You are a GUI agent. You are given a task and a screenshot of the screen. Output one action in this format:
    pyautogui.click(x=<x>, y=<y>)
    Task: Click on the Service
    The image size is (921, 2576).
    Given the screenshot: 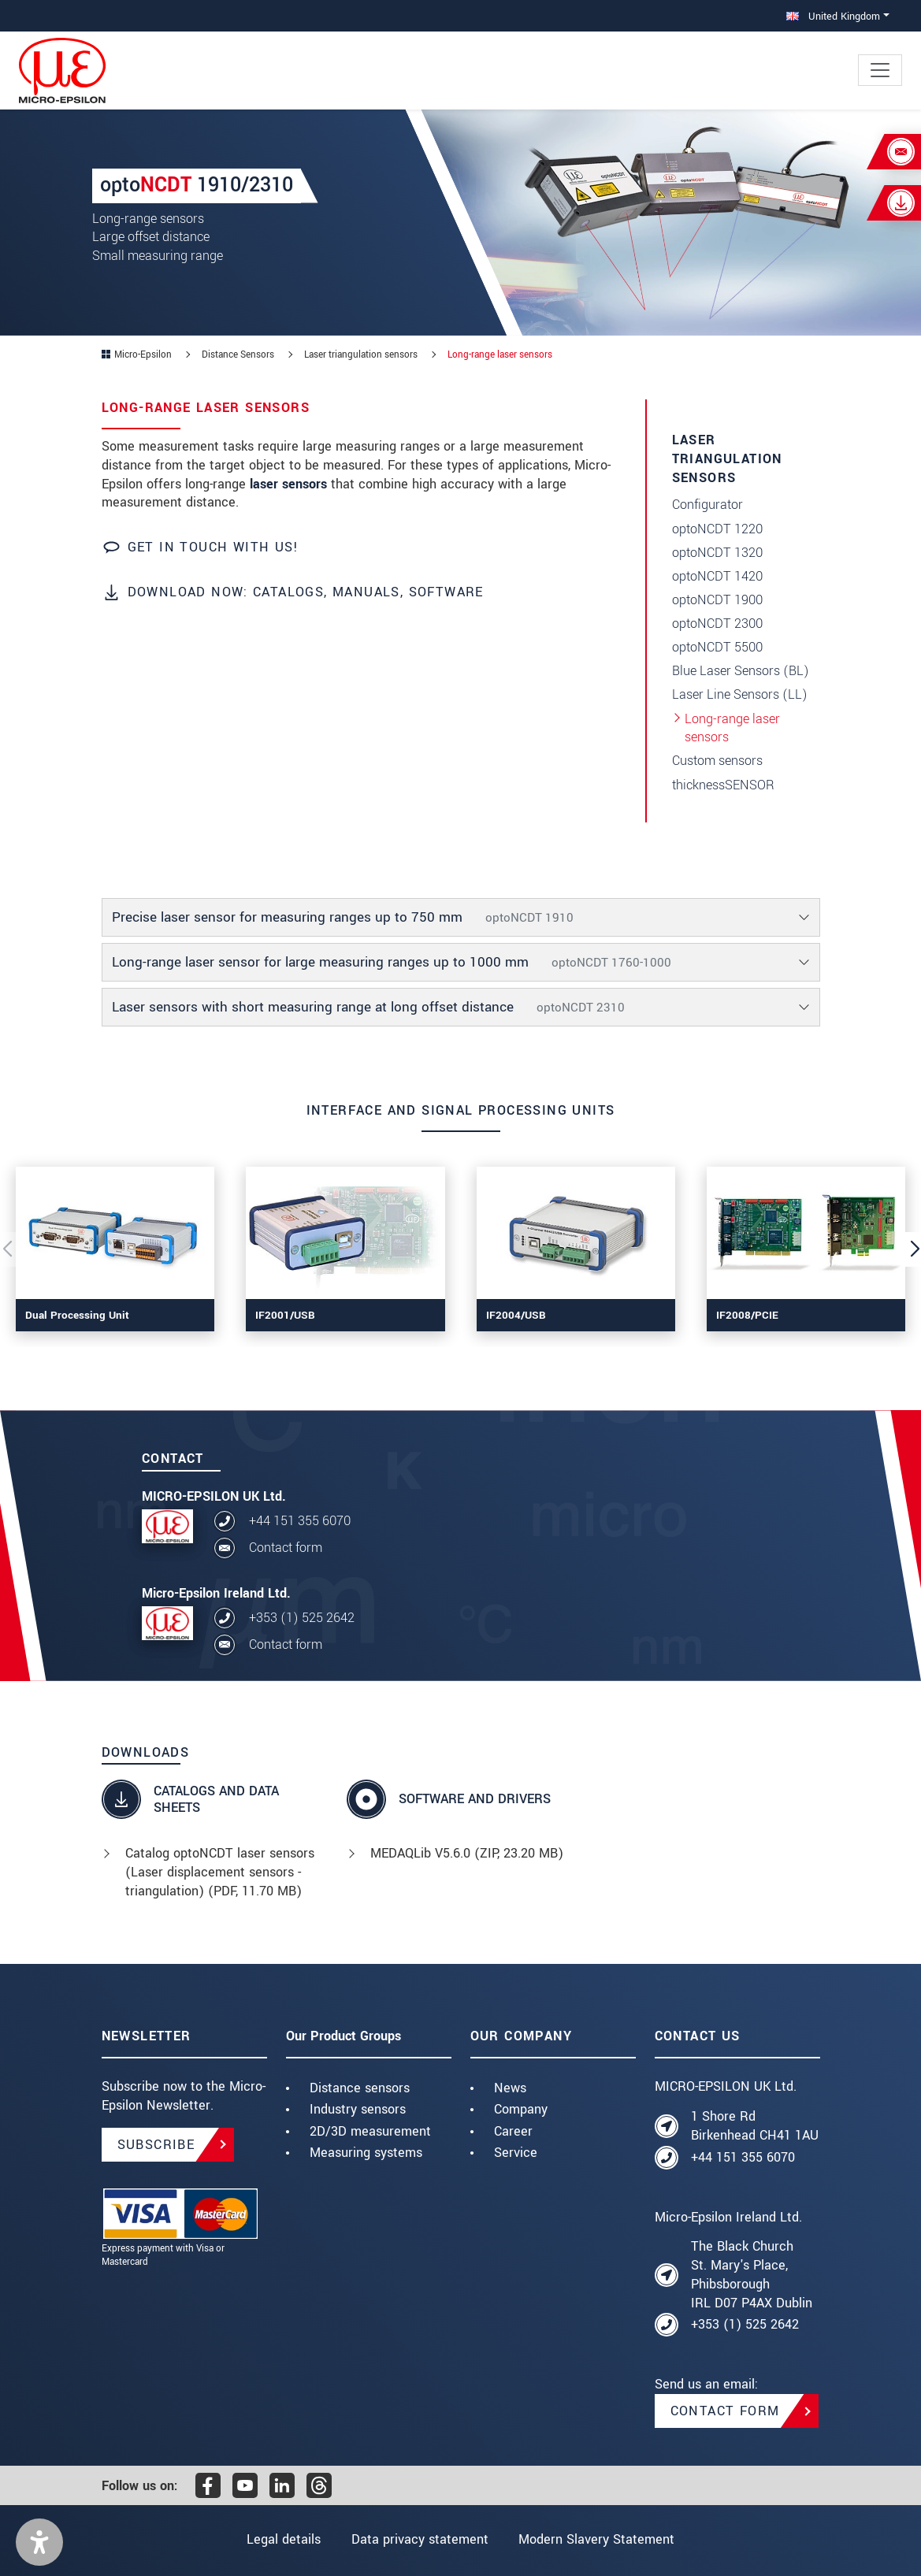 What is the action you would take?
    pyautogui.click(x=515, y=2152)
    